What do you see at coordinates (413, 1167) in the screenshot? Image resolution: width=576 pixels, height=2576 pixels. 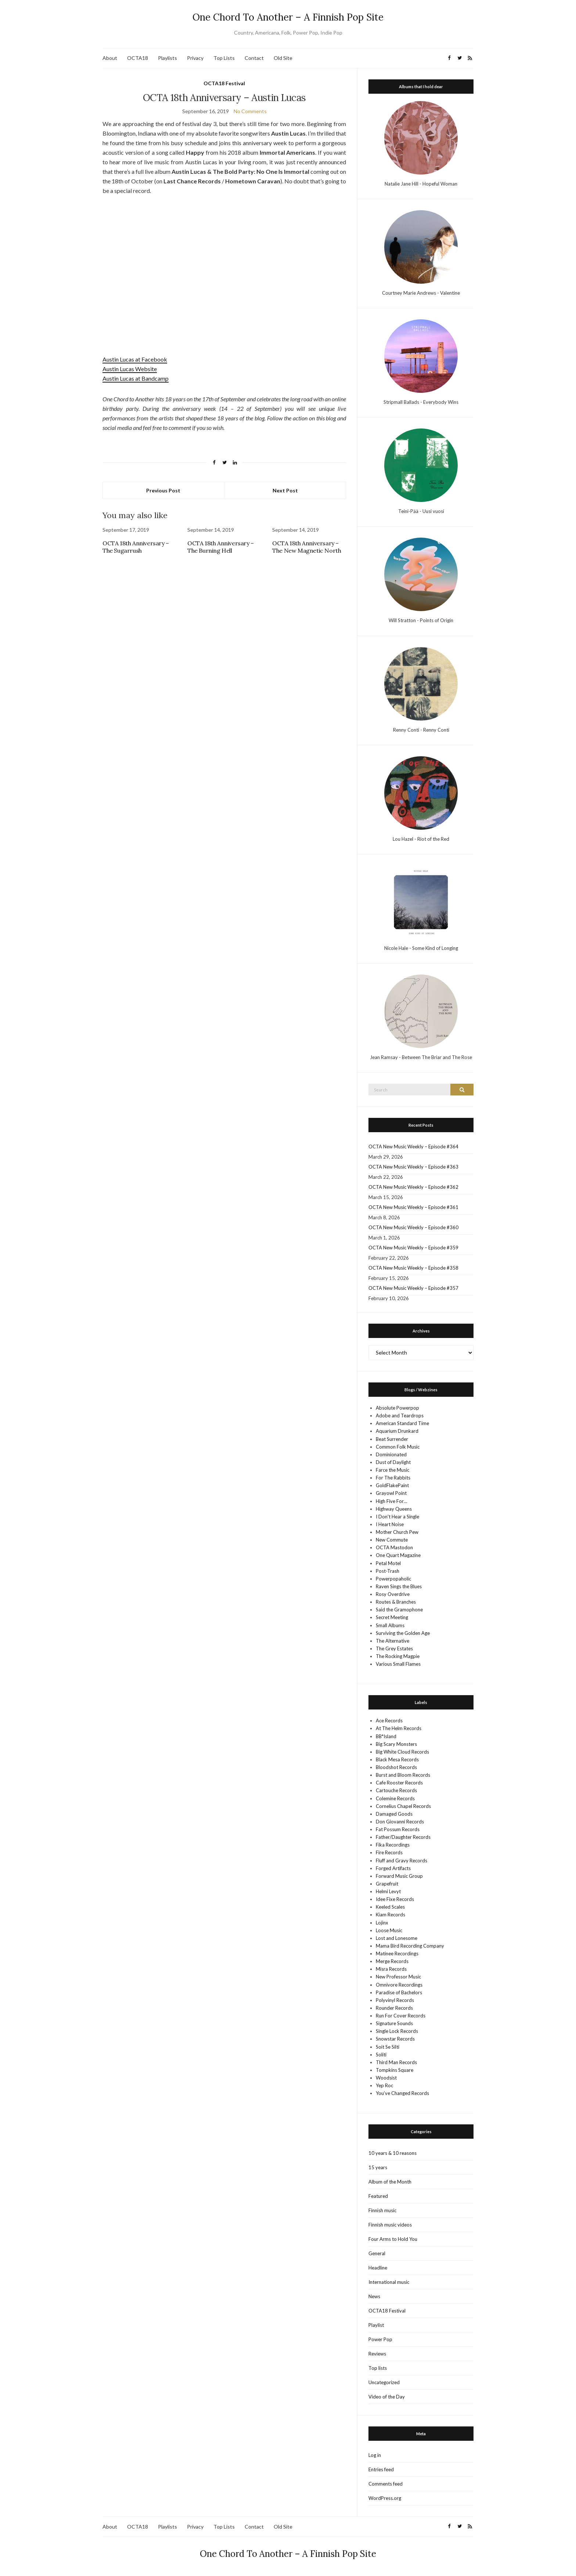 I see `OCTA New Music Weekly – Episode #363` at bounding box center [413, 1167].